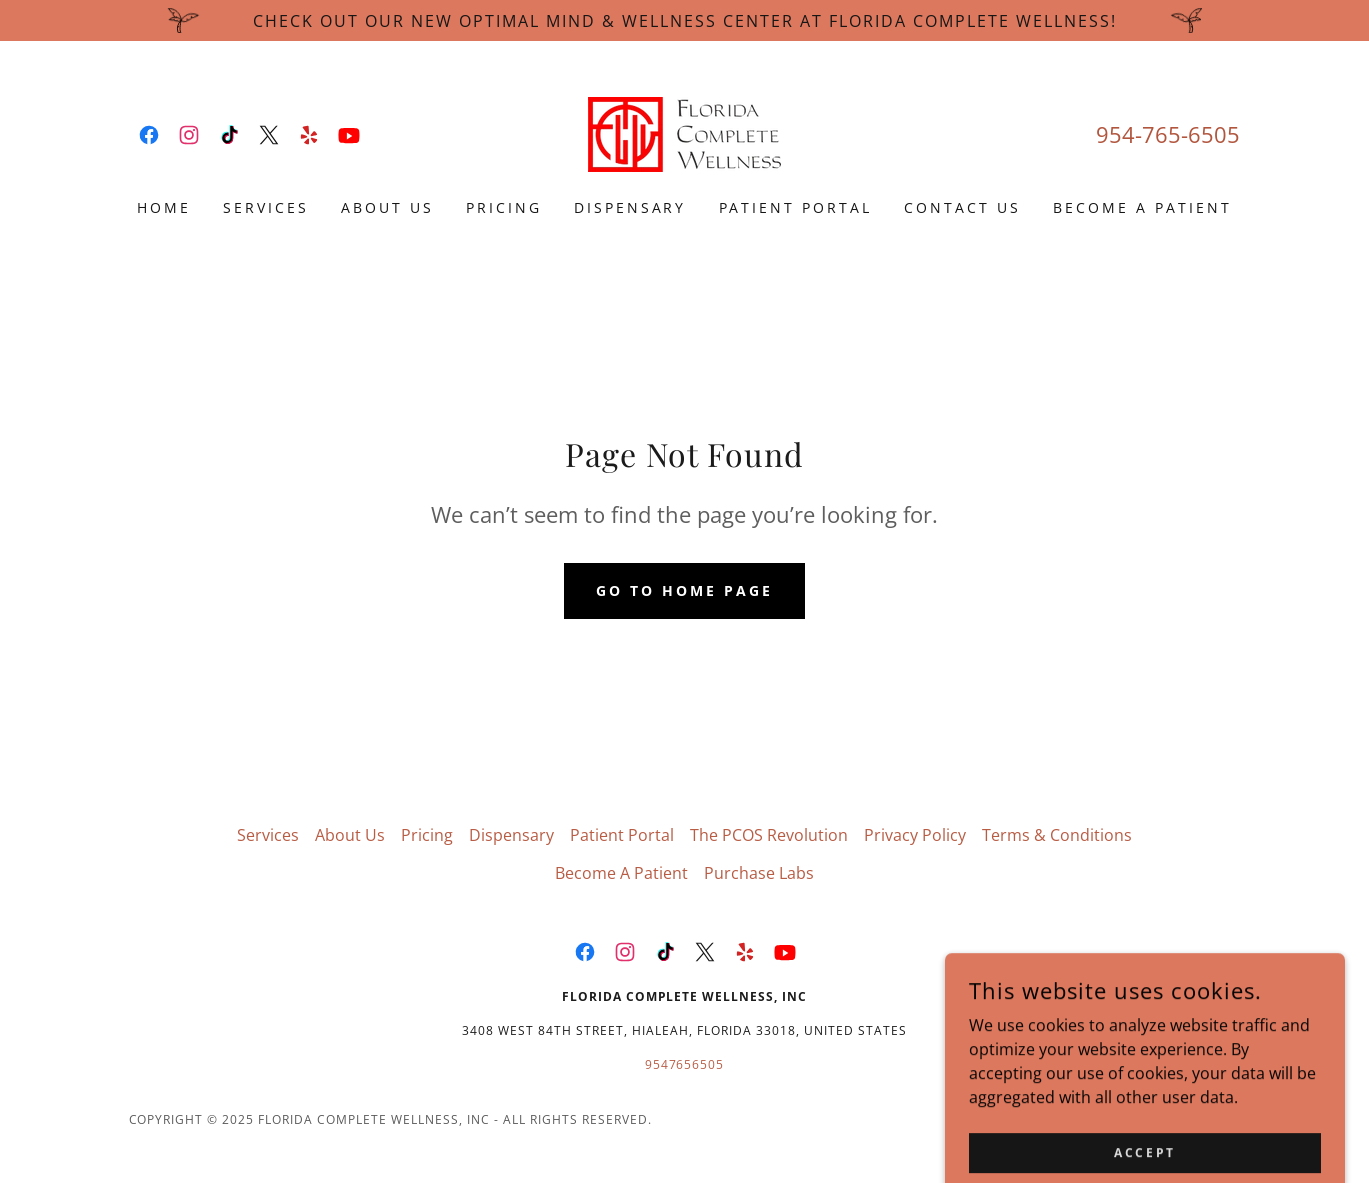 The width and height of the screenshot is (1369, 1183). I want to click on About Us [link], so click(387, 207).